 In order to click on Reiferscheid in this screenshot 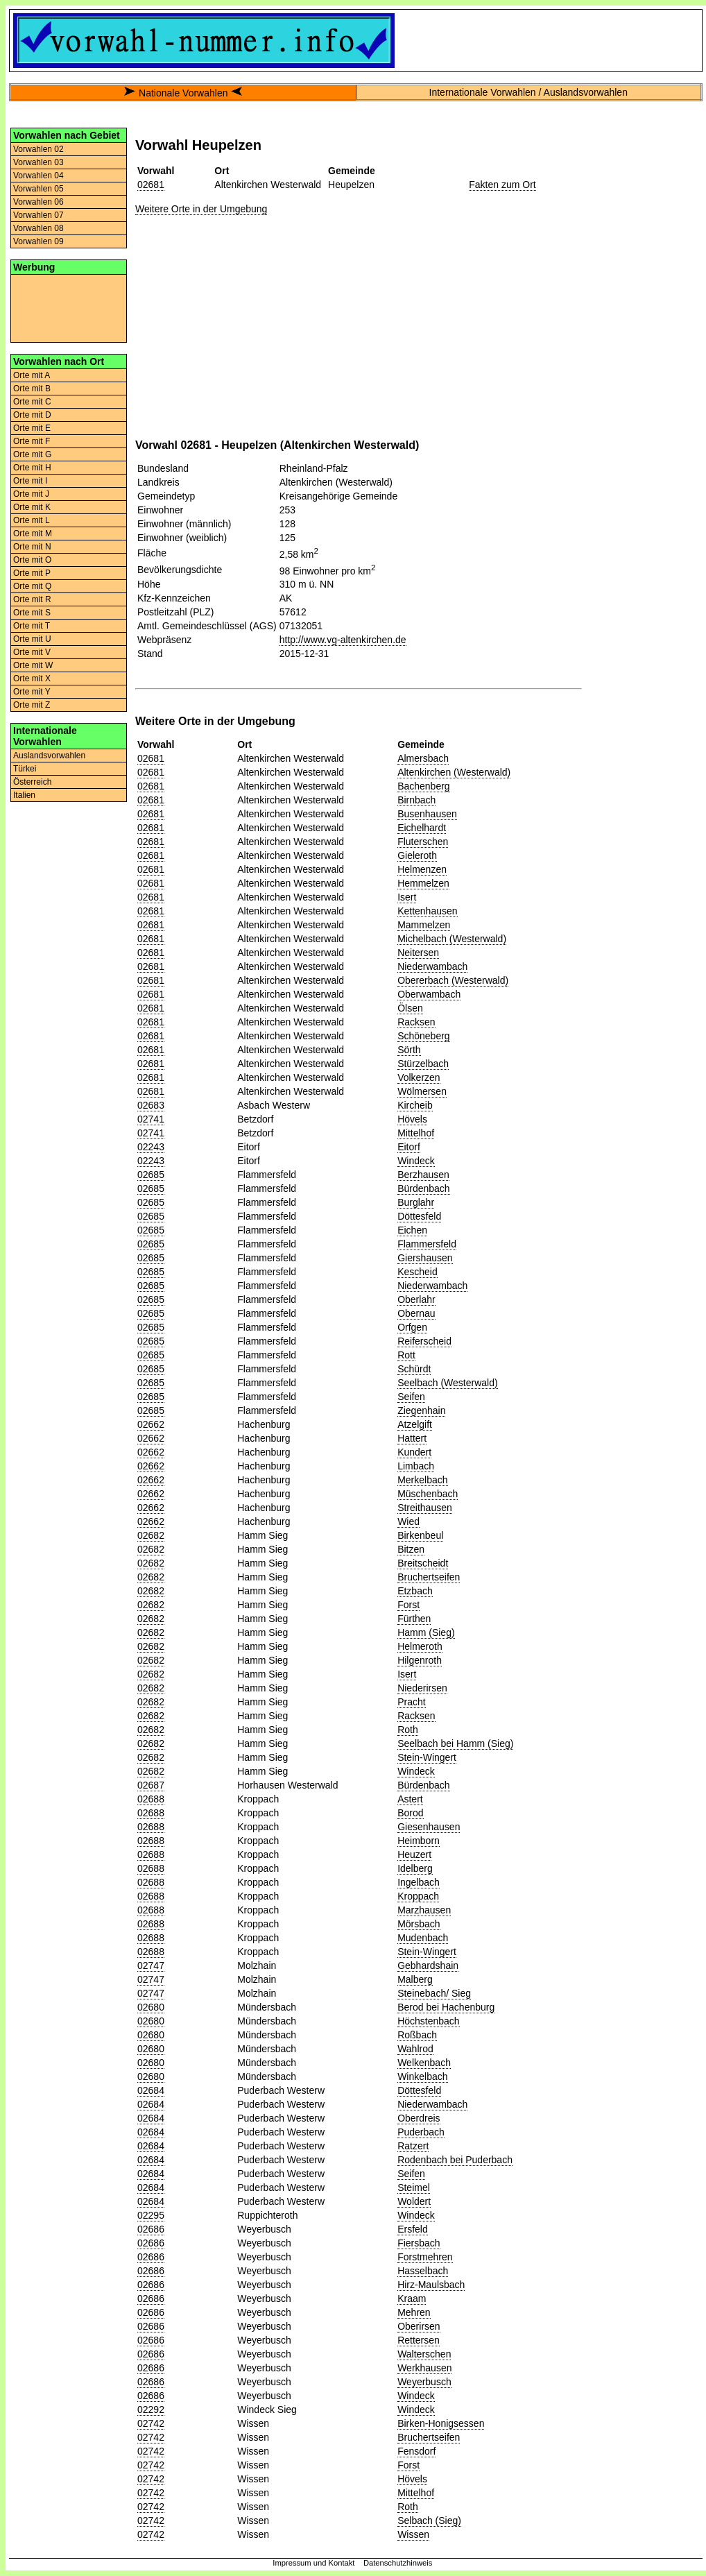, I will do `click(424, 1341)`.